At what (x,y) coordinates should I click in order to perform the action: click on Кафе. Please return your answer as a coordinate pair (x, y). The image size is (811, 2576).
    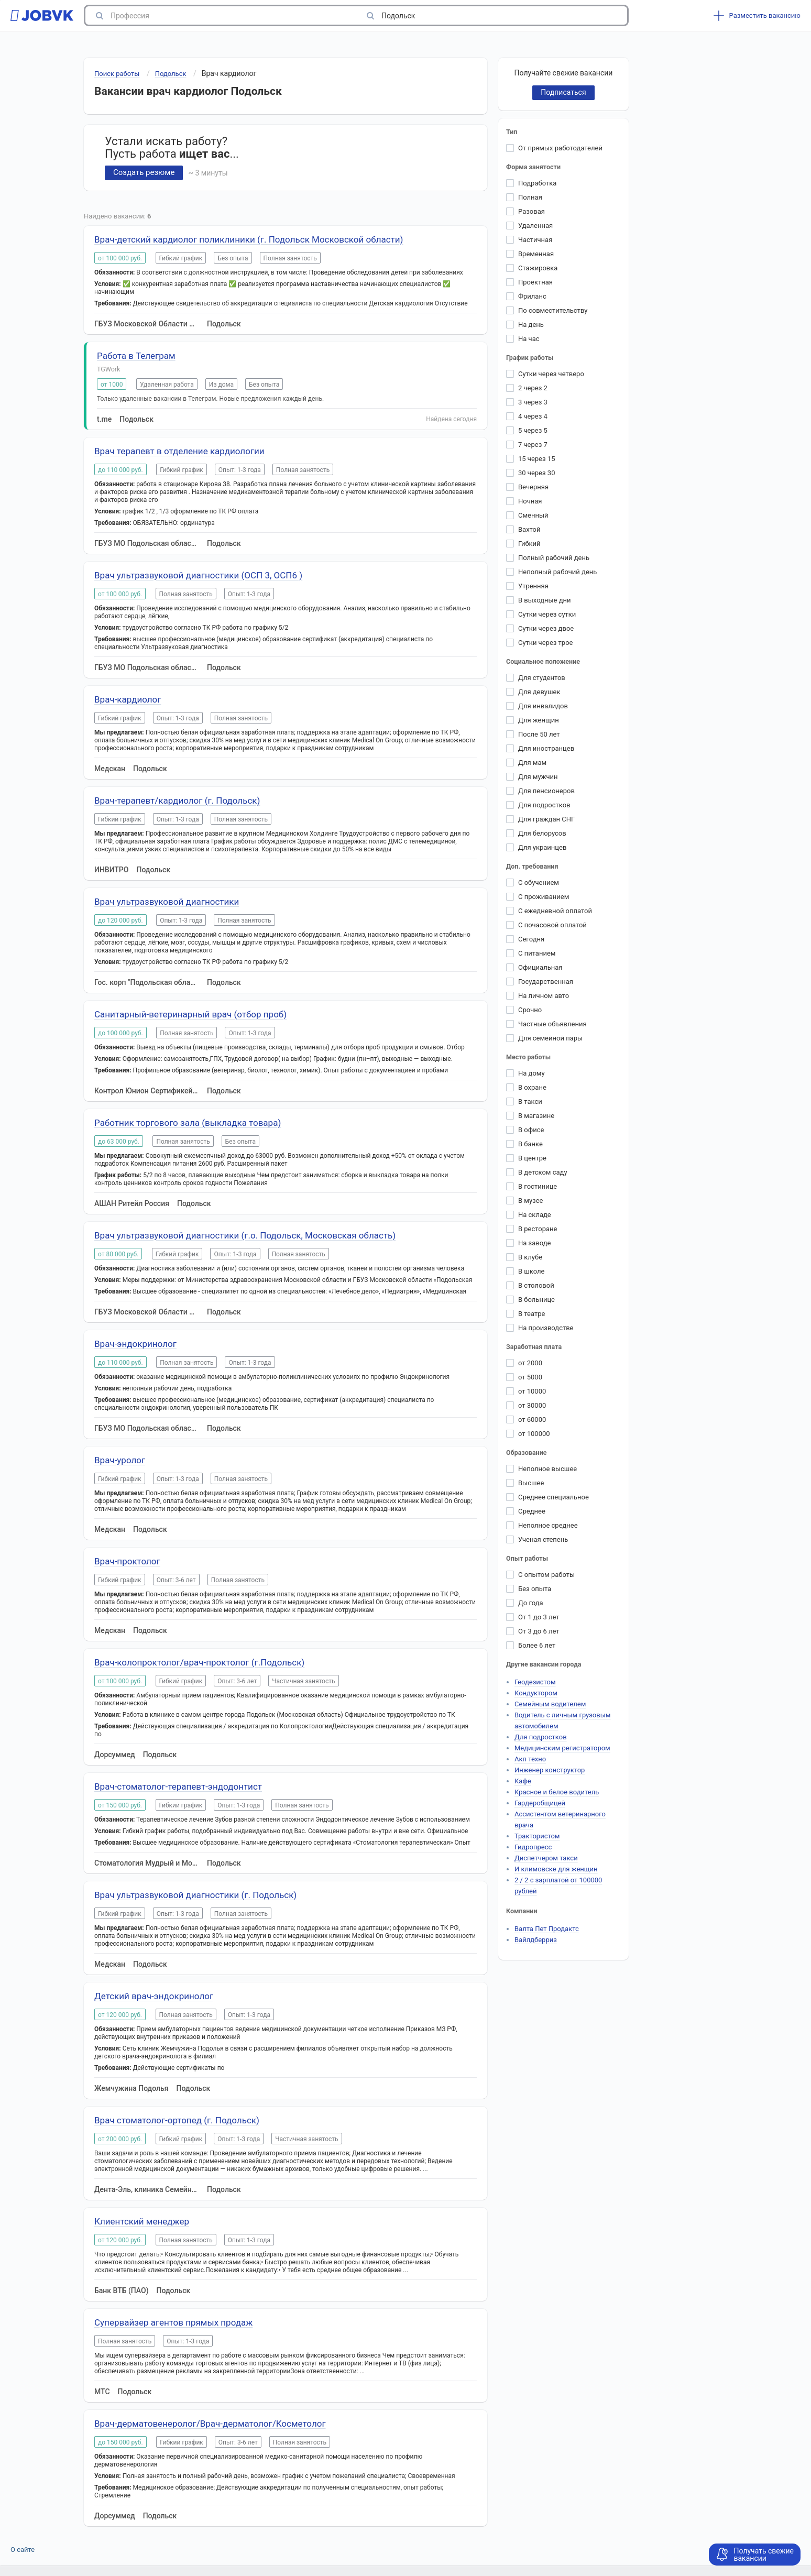
    Looking at the image, I should click on (522, 1781).